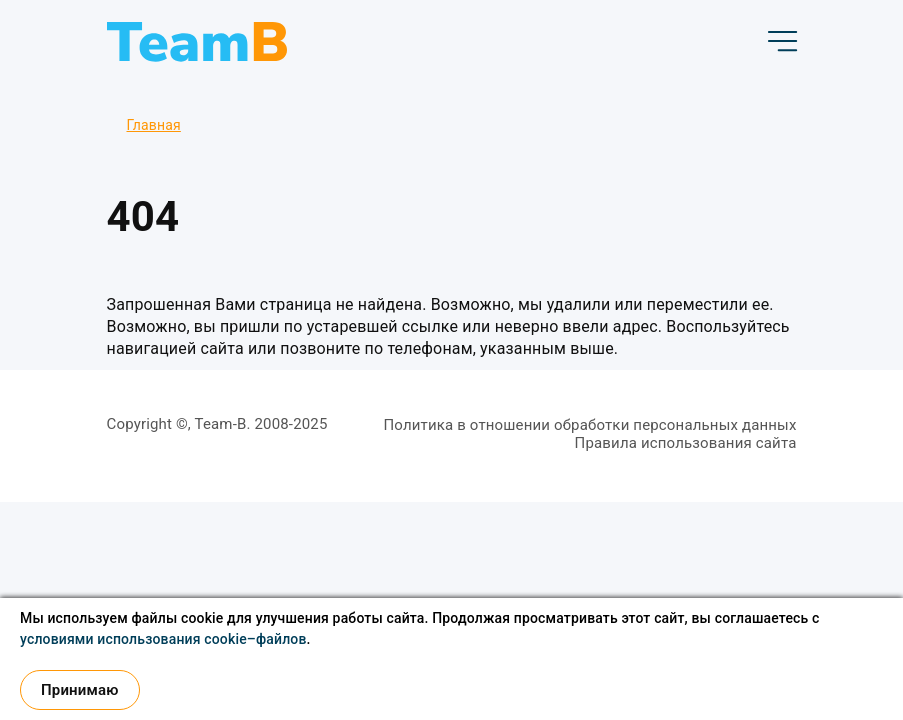 The width and height of the screenshot is (903, 720). I want to click on Принимаю, so click(80, 690).